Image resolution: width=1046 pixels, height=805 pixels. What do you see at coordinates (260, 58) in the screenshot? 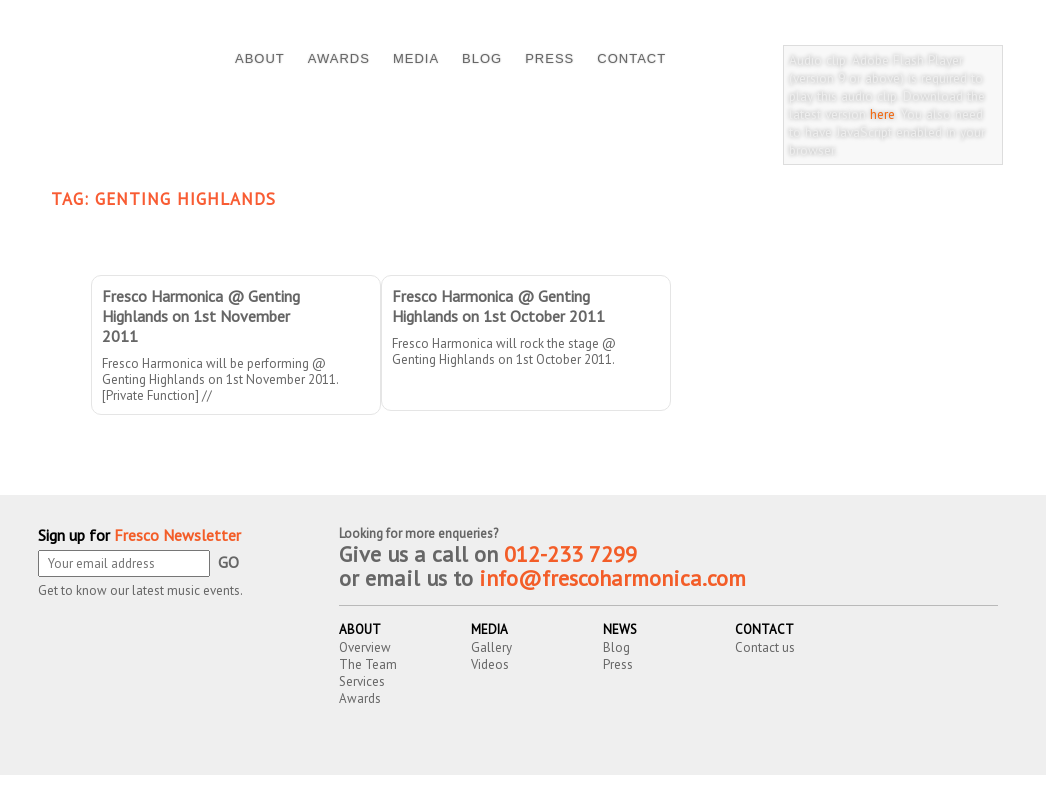
I see `ABOUT` at bounding box center [260, 58].